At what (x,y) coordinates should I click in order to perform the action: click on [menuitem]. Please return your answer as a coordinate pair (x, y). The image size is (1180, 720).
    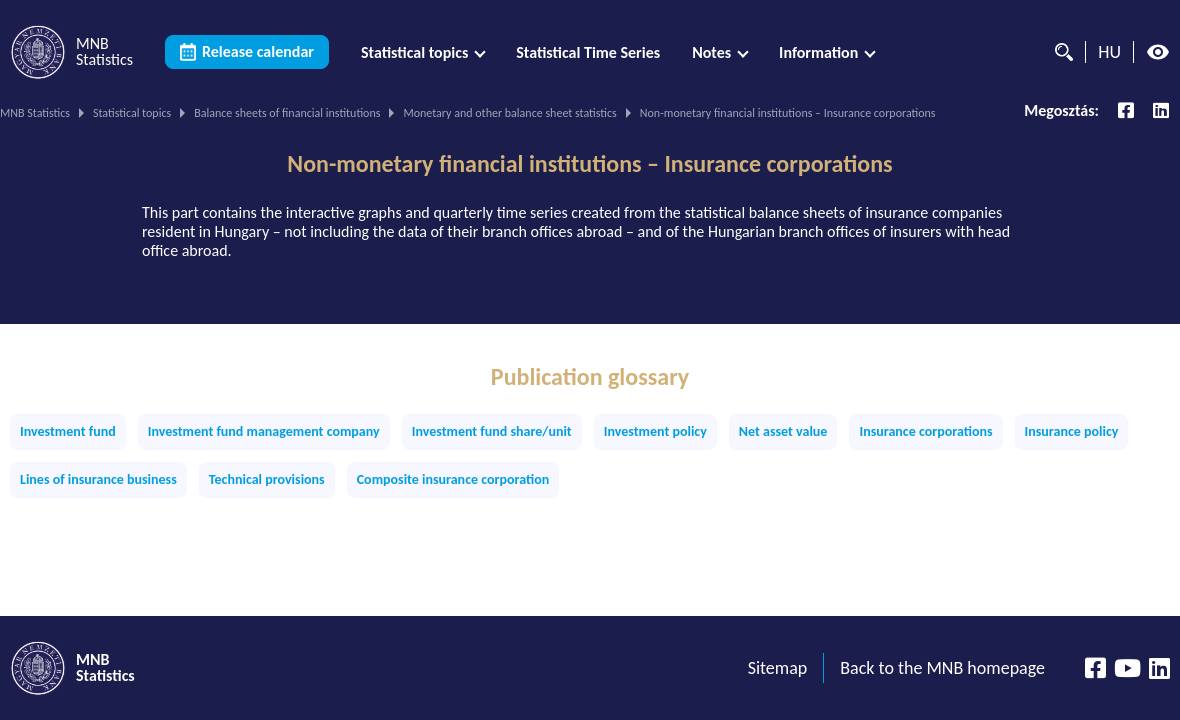
    Looking at the image, I should click on (422, 52).